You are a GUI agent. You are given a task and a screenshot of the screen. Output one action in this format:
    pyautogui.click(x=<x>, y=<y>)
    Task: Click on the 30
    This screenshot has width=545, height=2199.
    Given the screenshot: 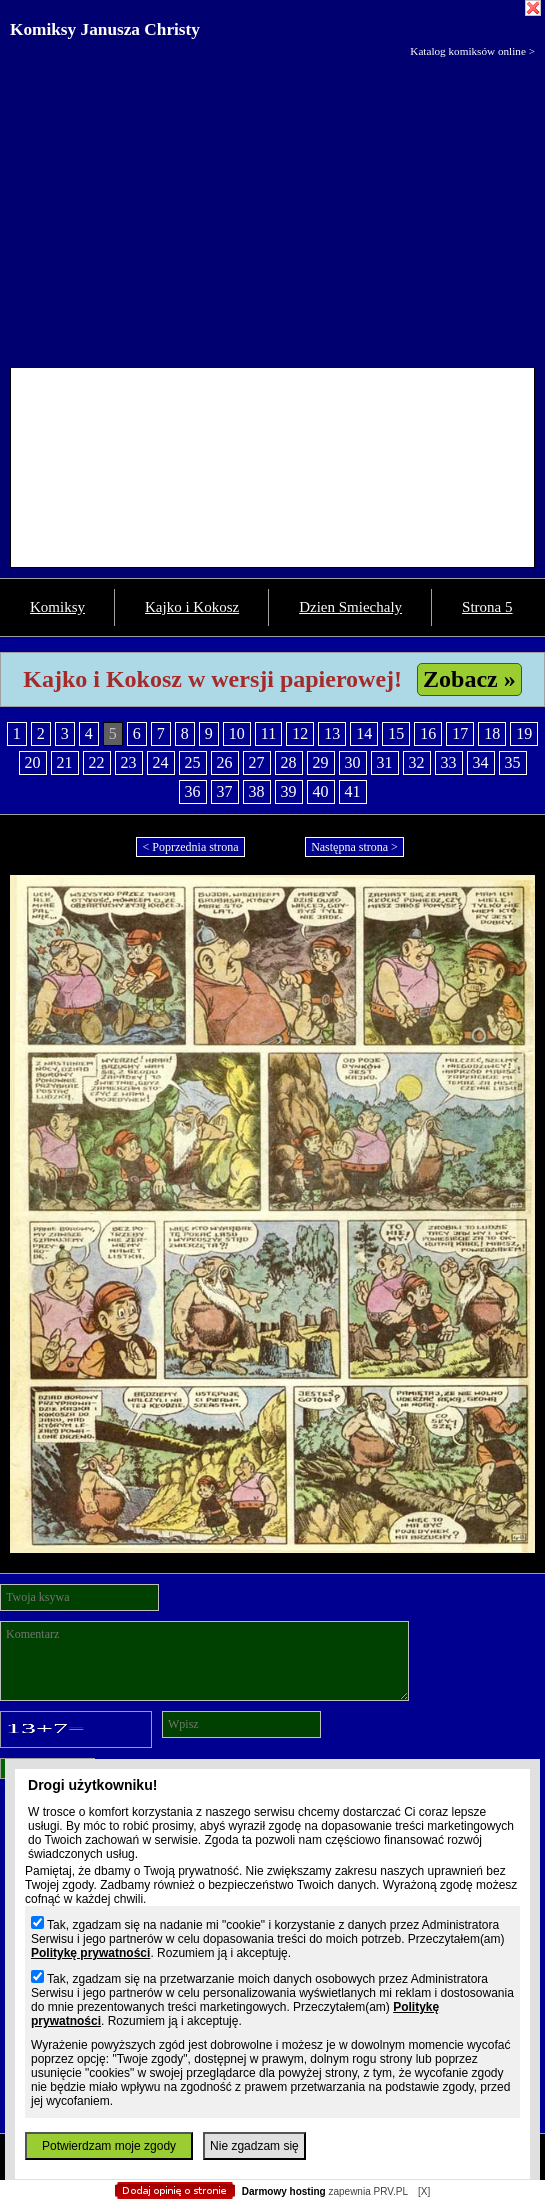 What is the action you would take?
    pyautogui.click(x=353, y=762)
    